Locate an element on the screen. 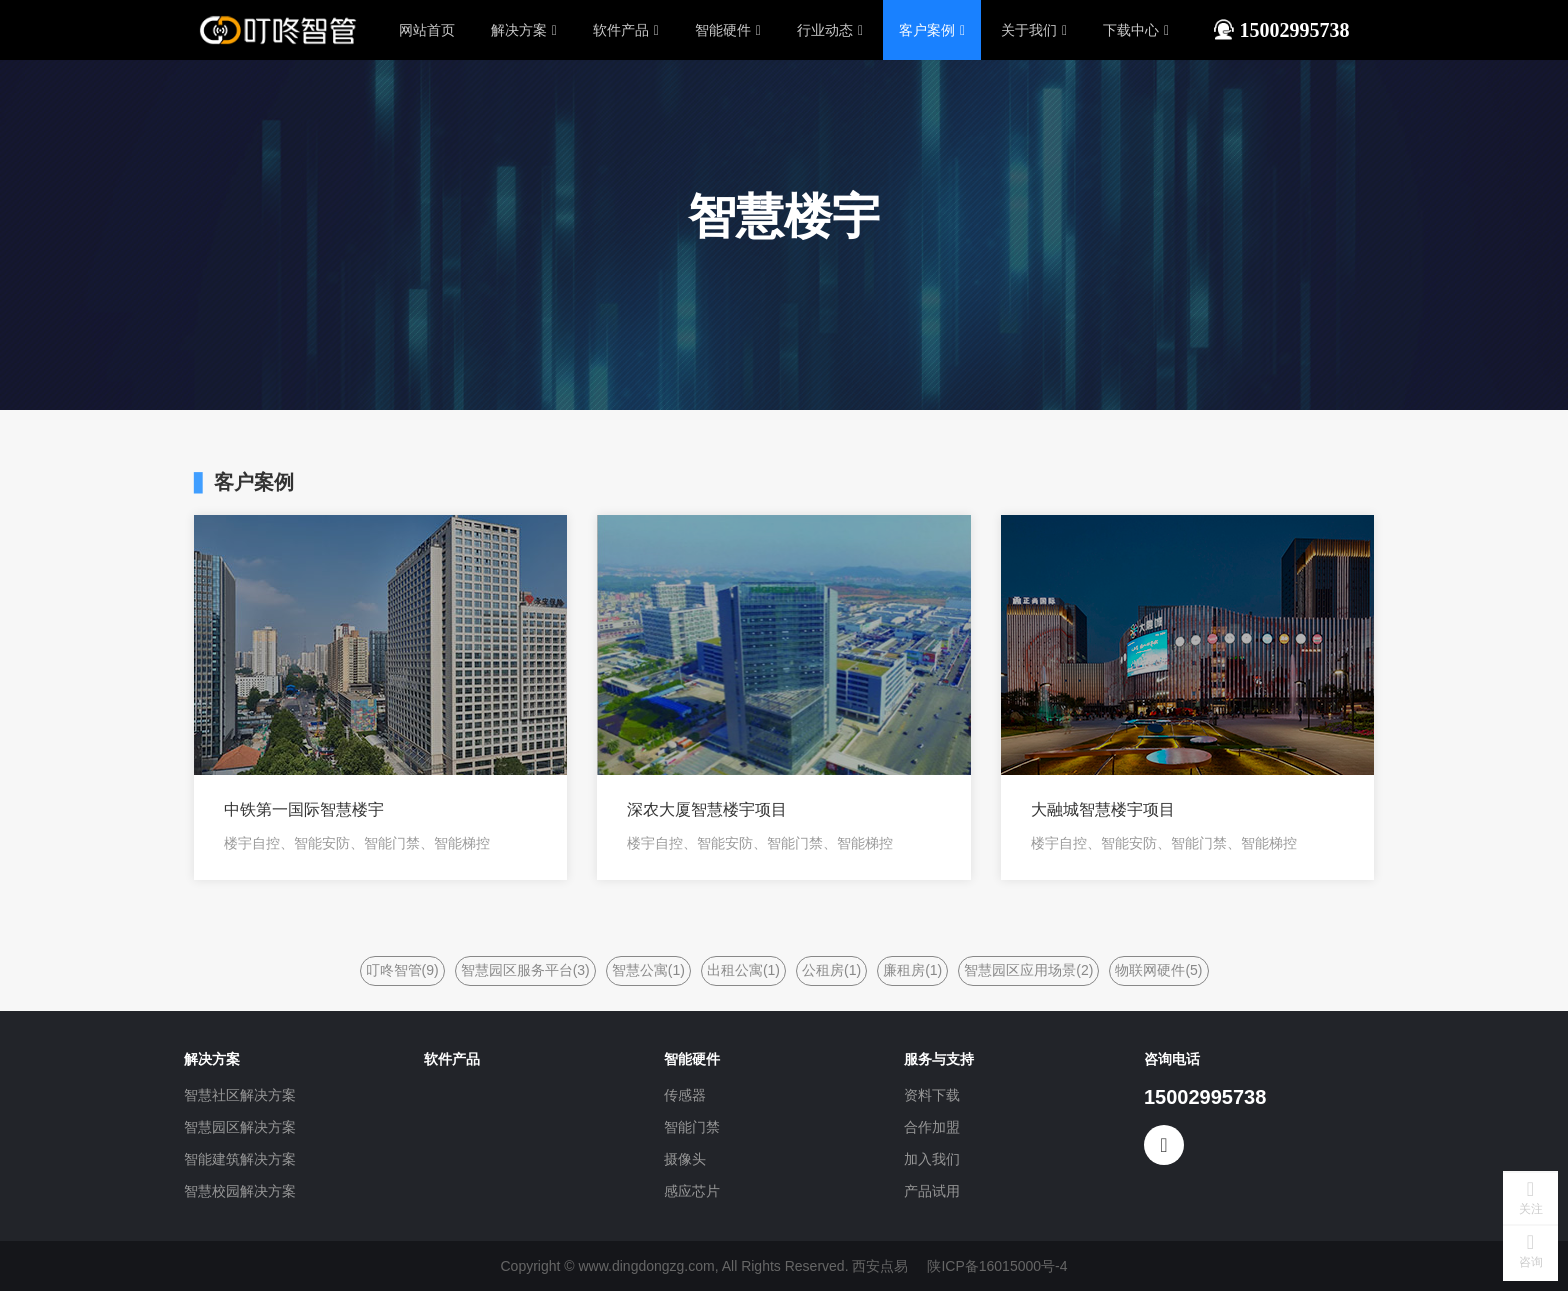  软件产品 is located at coordinates (626, 30).